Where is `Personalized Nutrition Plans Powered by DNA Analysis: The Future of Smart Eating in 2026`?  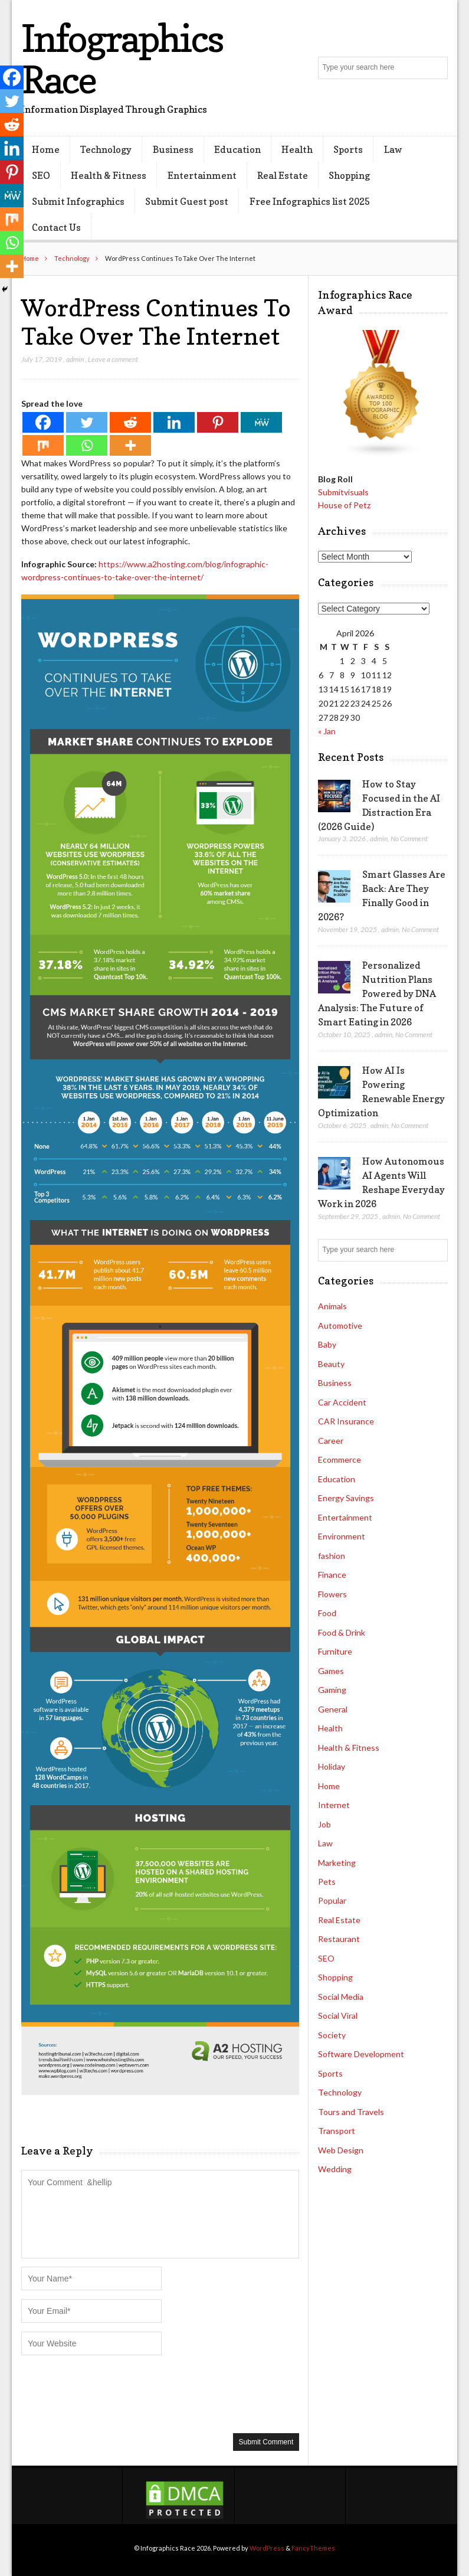
Personalized Nutrition Plans Powered by DNA Analysis: The Future of Smart Eating in 2026 is located at coordinates (377, 993).